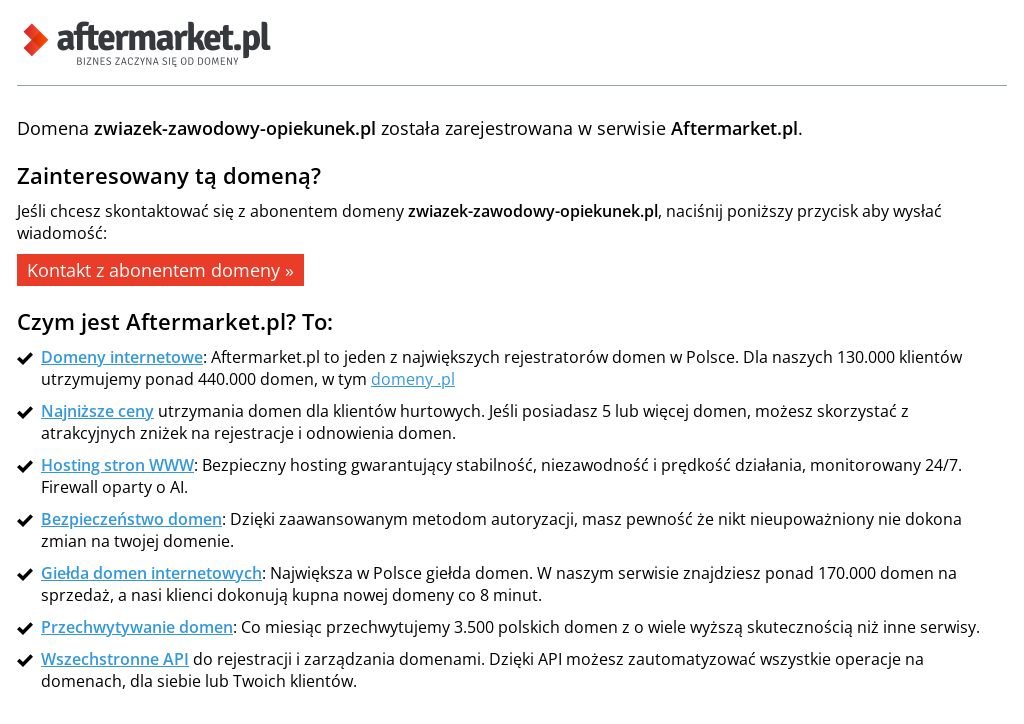 The height and width of the screenshot is (724, 1024). I want to click on Kontakt z abonentem domeny », so click(160, 270).